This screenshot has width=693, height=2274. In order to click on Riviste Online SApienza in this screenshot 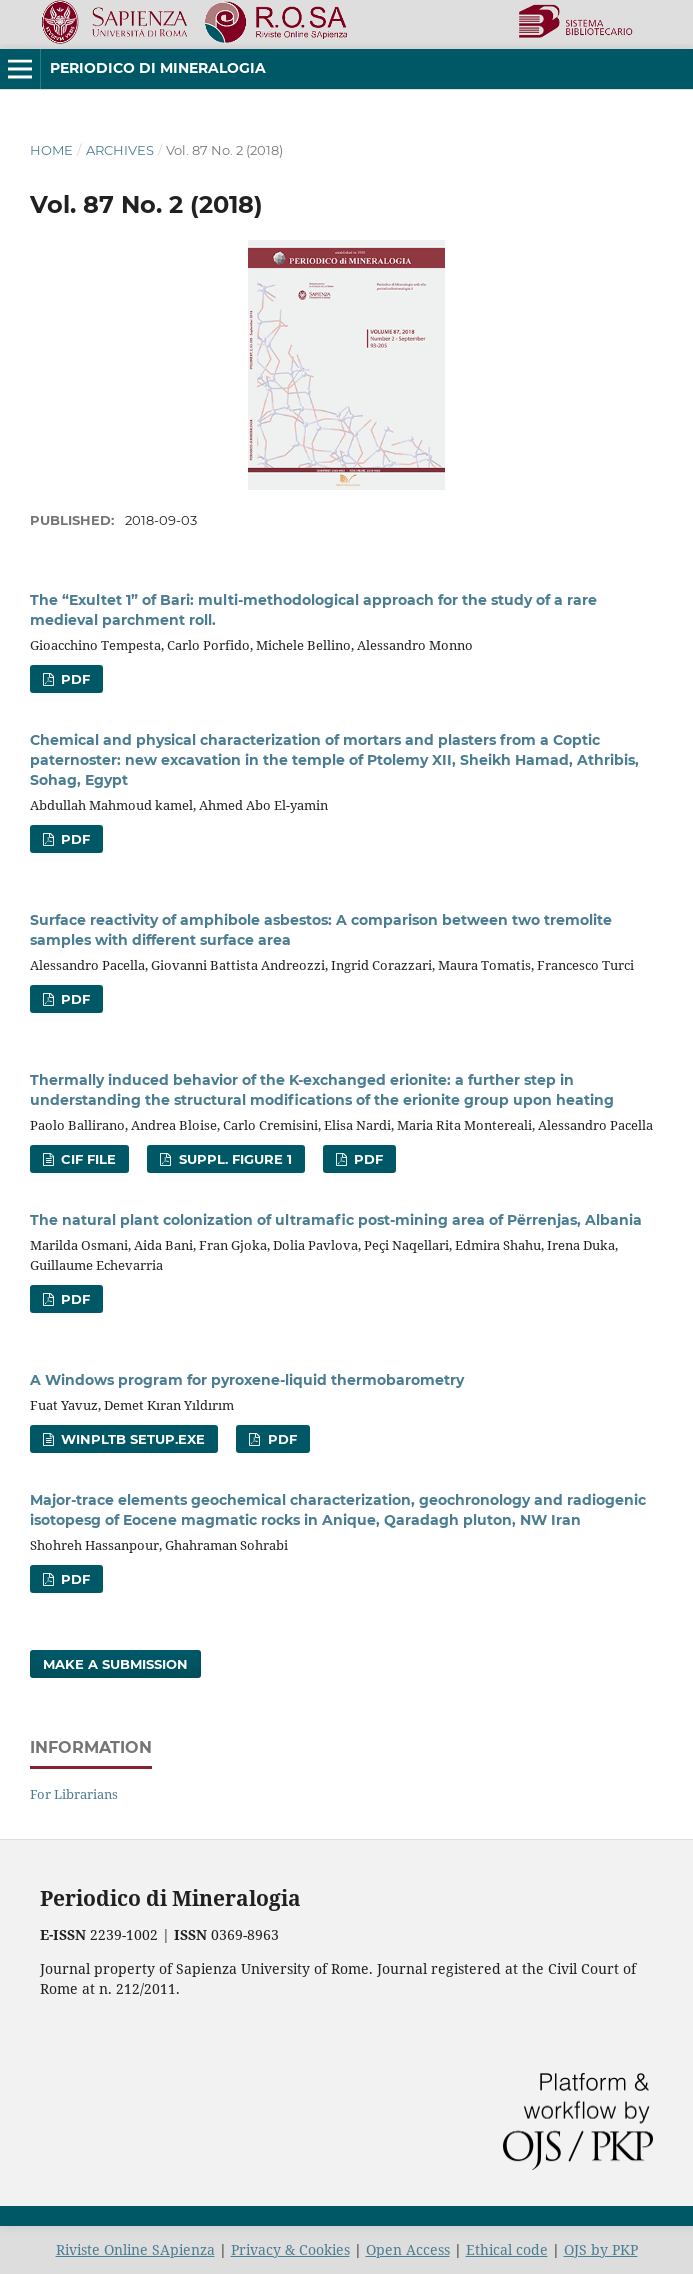, I will do `click(135, 2249)`.